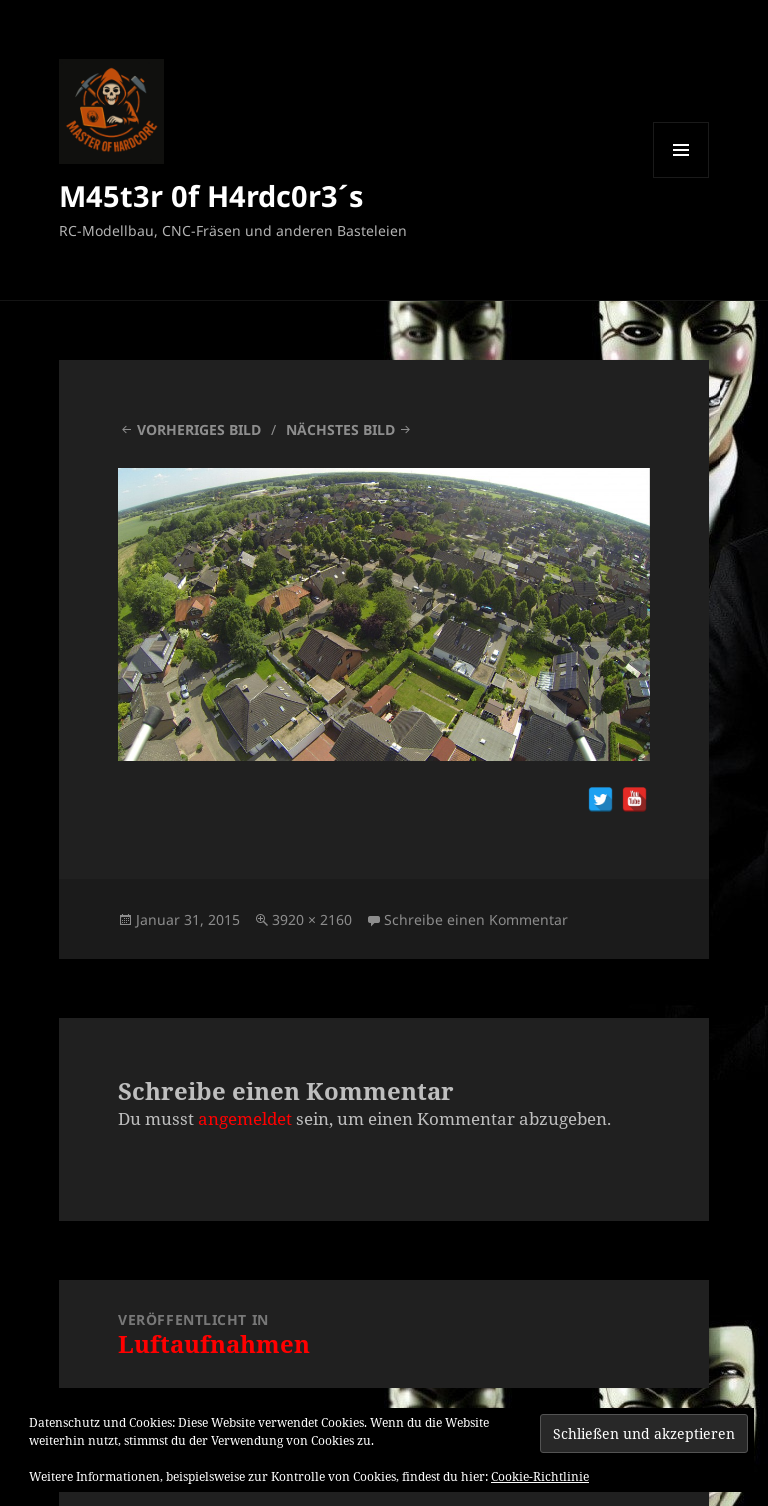 The height and width of the screenshot is (1506, 768). I want to click on angemeldet, so click(245, 1118).